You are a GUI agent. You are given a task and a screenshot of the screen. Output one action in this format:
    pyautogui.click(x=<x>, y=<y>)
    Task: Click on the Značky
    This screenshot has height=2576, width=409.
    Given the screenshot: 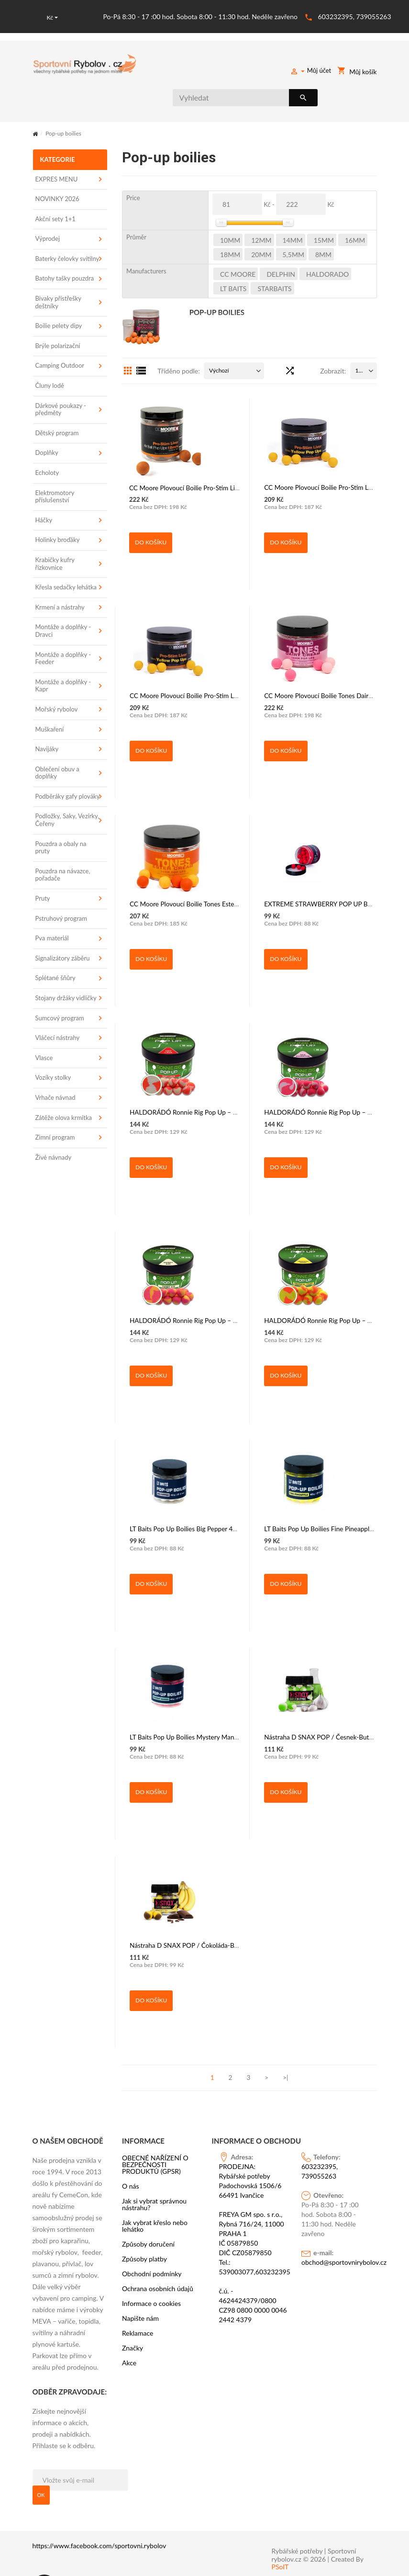 What is the action you would take?
    pyautogui.click(x=132, y=2319)
    